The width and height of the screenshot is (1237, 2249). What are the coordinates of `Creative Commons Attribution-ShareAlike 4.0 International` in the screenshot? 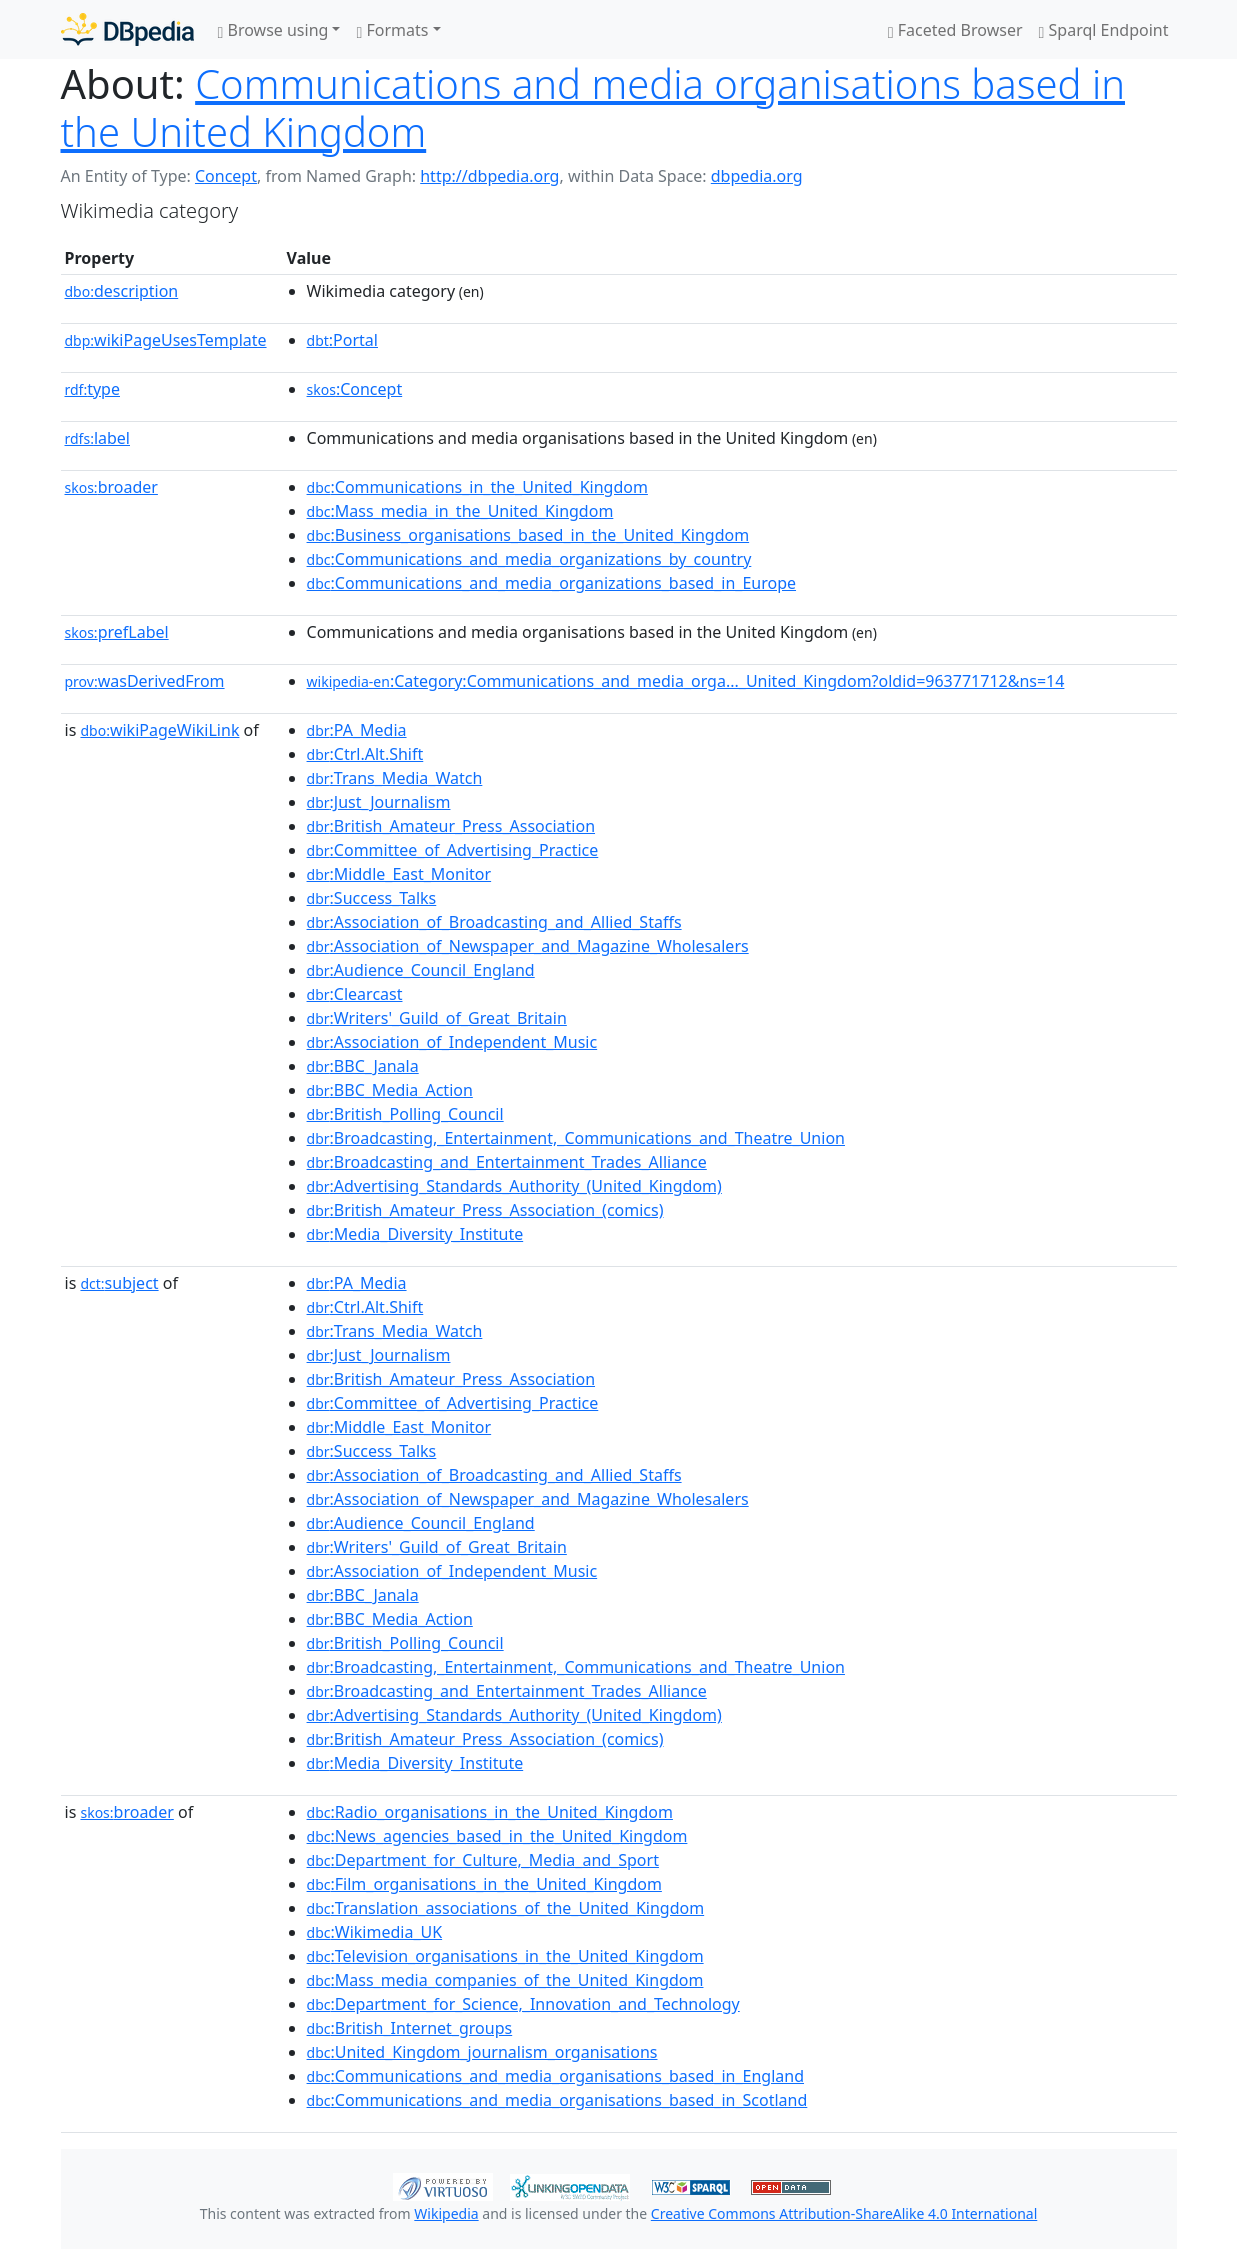 It's located at (844, 2213).